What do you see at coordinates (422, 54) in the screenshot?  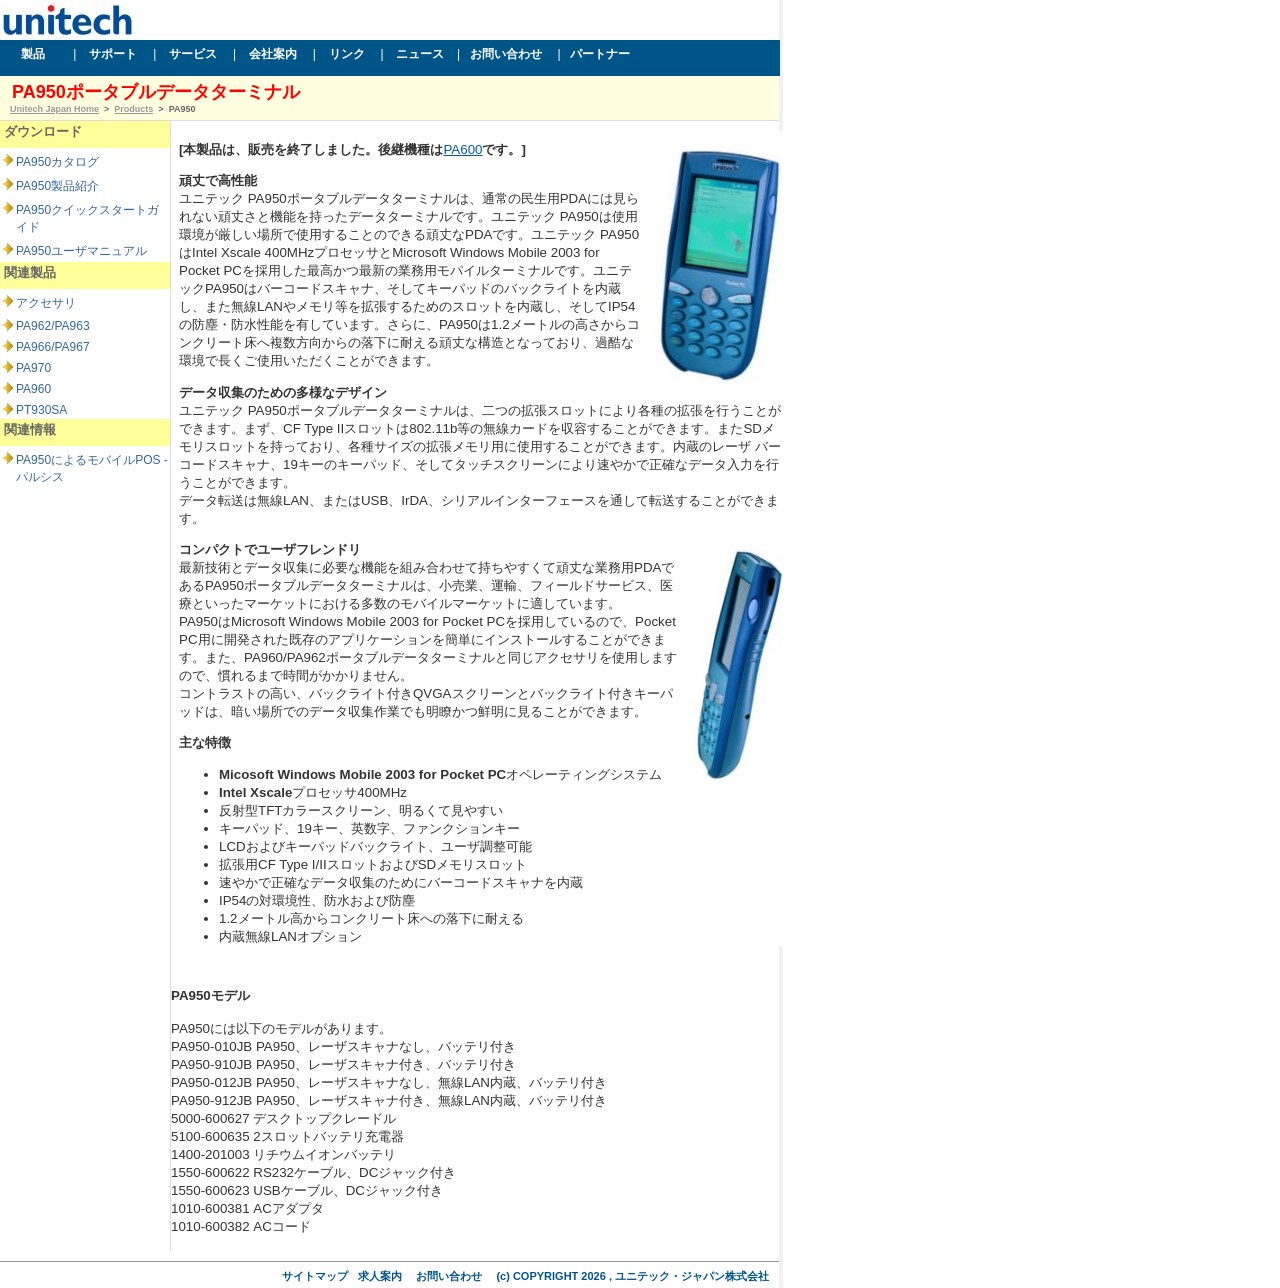 I see `ニュース` at bounding box center [422, 54].